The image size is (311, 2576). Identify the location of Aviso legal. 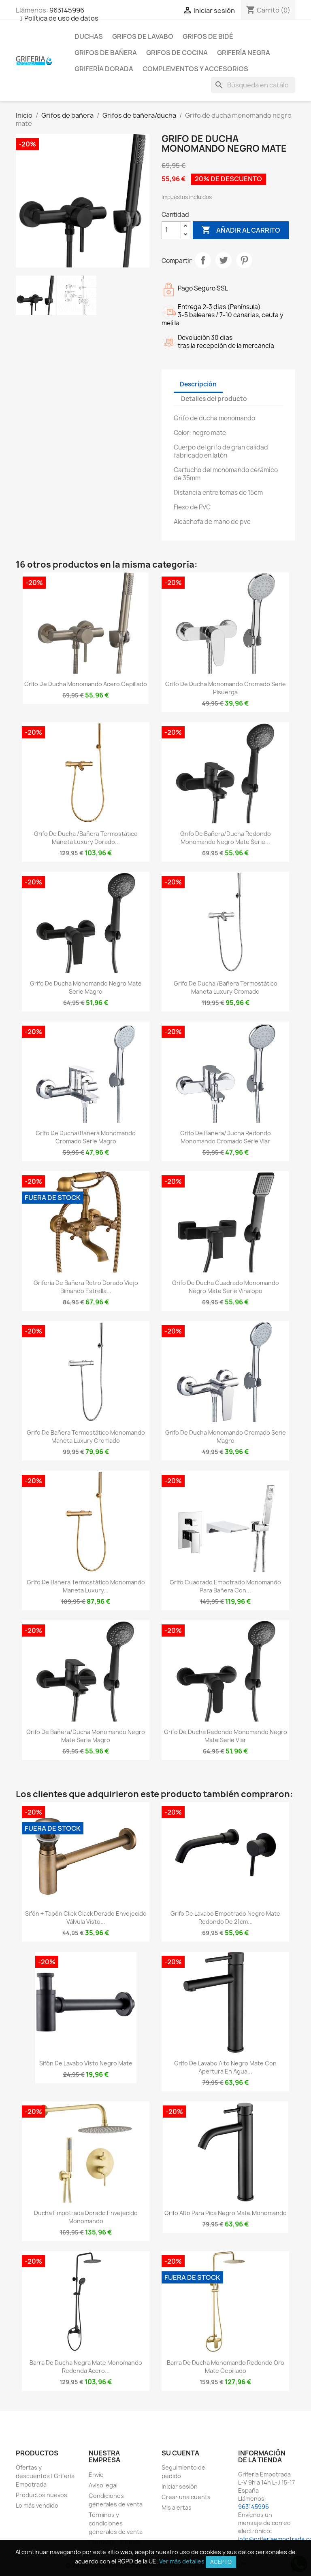
(103, 2485).